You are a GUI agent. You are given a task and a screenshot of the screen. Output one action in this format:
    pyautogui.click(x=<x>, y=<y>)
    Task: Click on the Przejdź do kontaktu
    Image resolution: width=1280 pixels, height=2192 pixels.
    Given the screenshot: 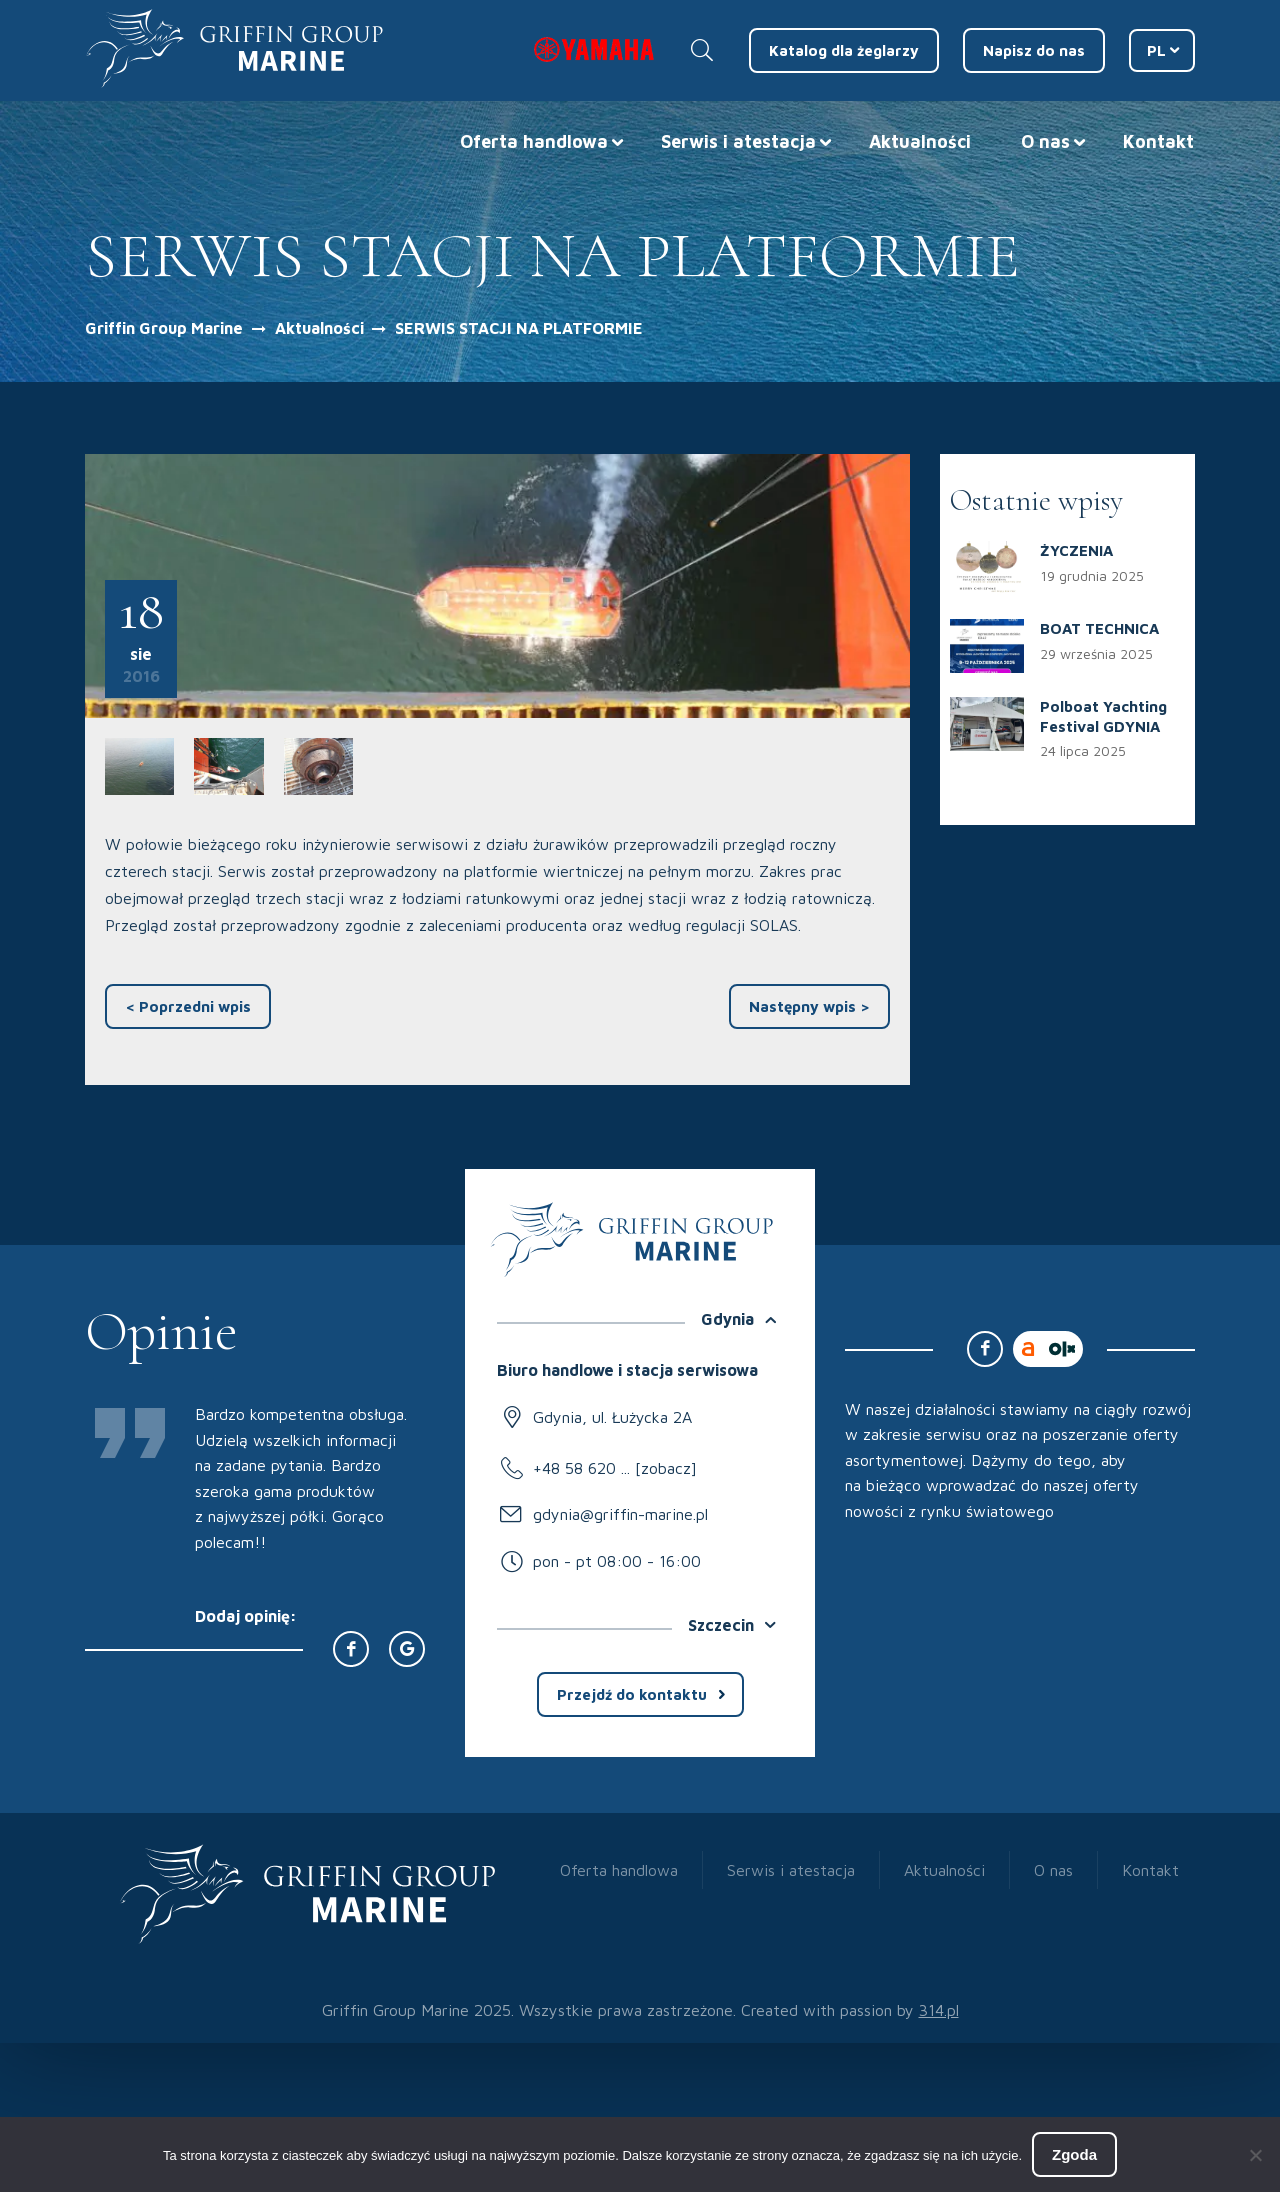 What is the action you would take?
    pyautogui.click(x=632, y=1694)
    